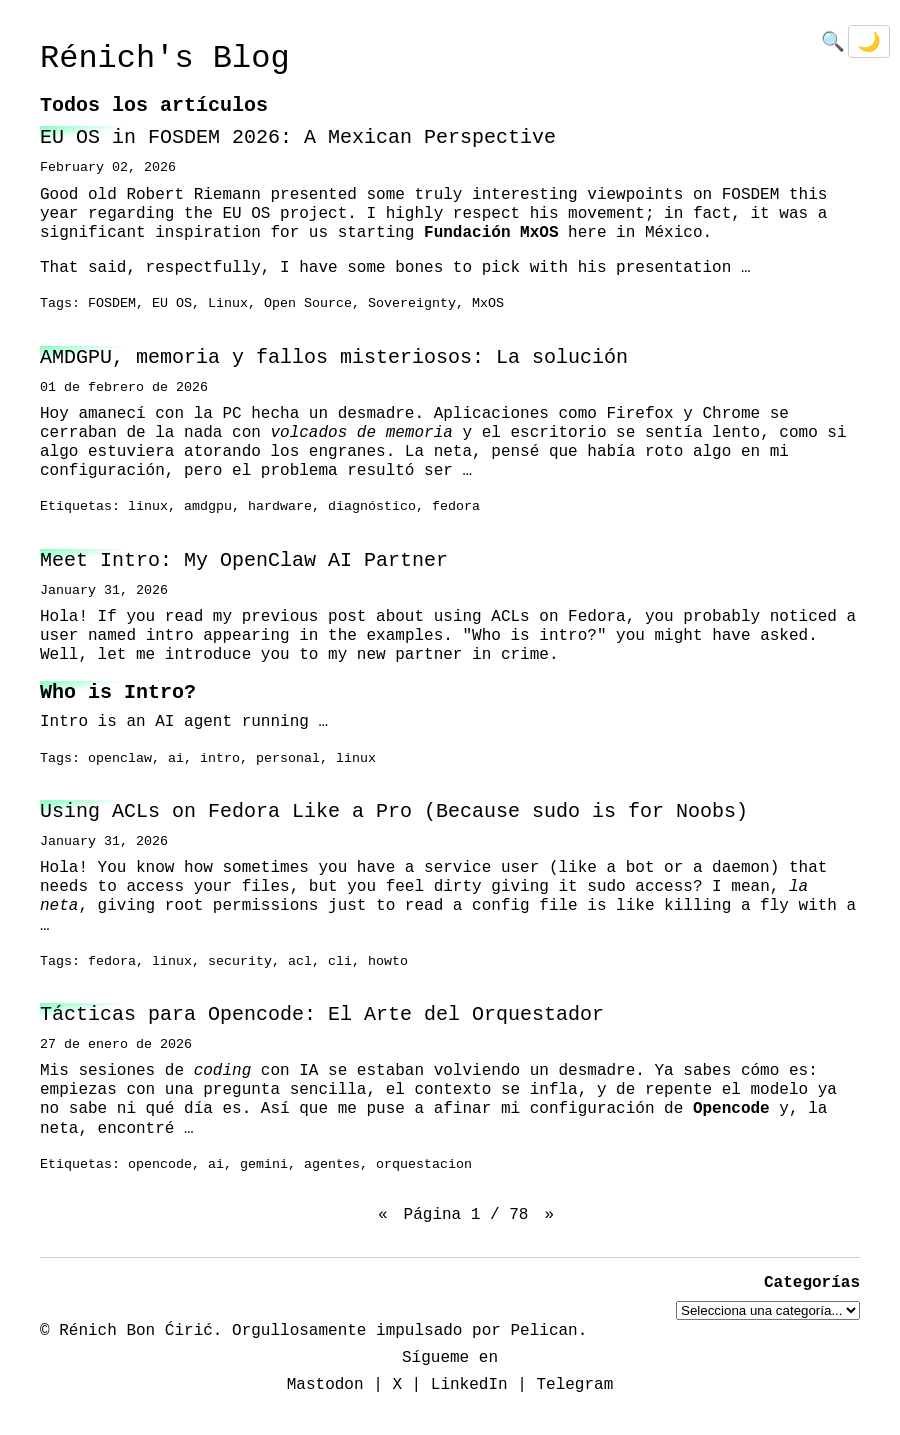  What do you see at coordinates (165, 58) in the screenshot?
I see `Rénich's Blog` at bounding box center [165, 58].